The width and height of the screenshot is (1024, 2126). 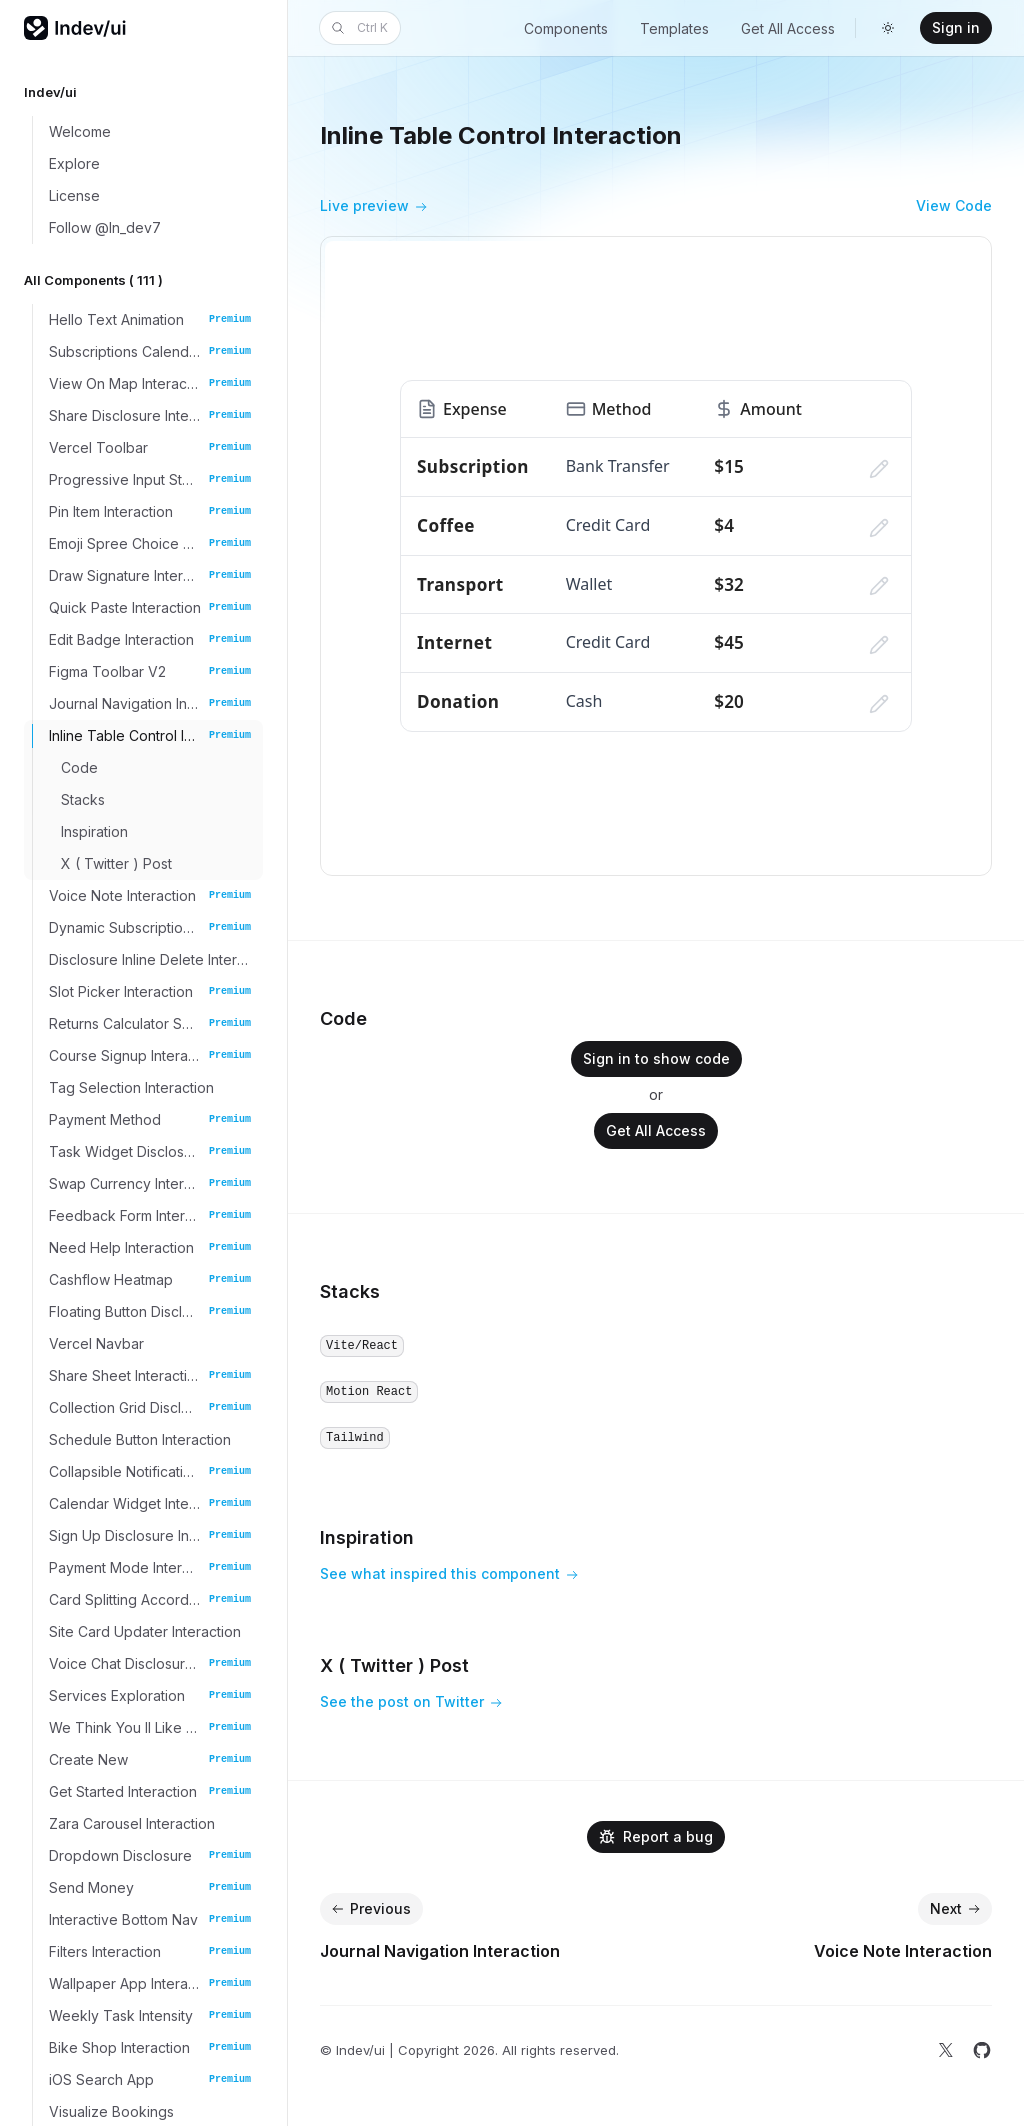 What do you see at coordinates (369, 1909) in the screenshot?
I see `Previous [Previous: Journal Navigation Interaction]` at bounding box center [369, 1909].